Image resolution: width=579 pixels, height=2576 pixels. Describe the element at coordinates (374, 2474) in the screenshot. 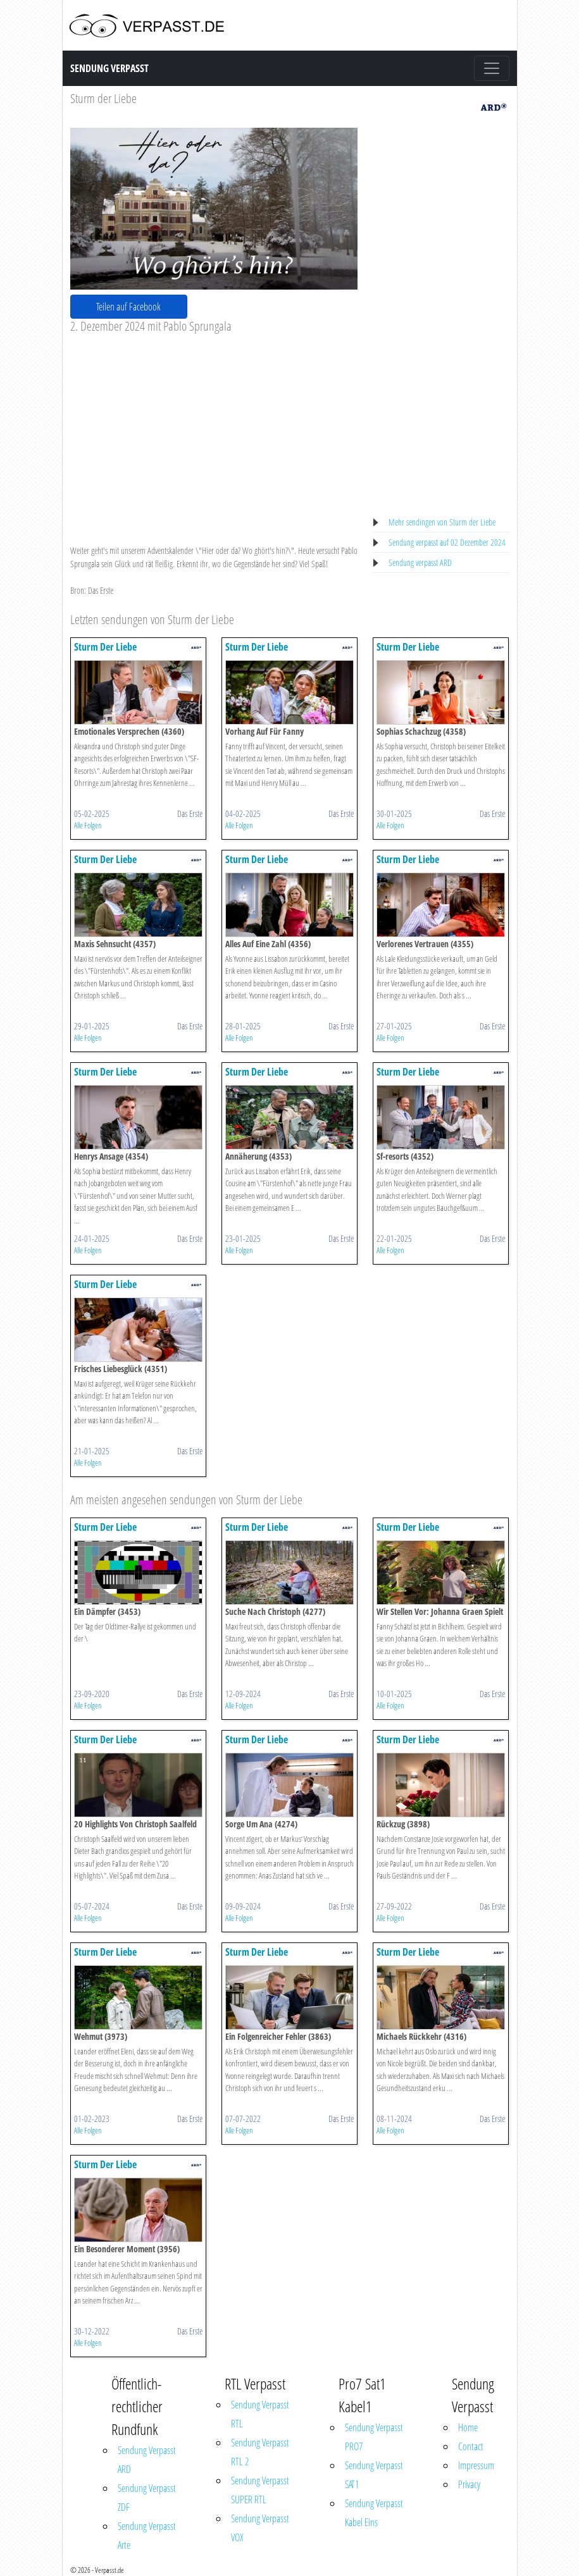

I see `Sendung Verpasst SAT1` at that location.